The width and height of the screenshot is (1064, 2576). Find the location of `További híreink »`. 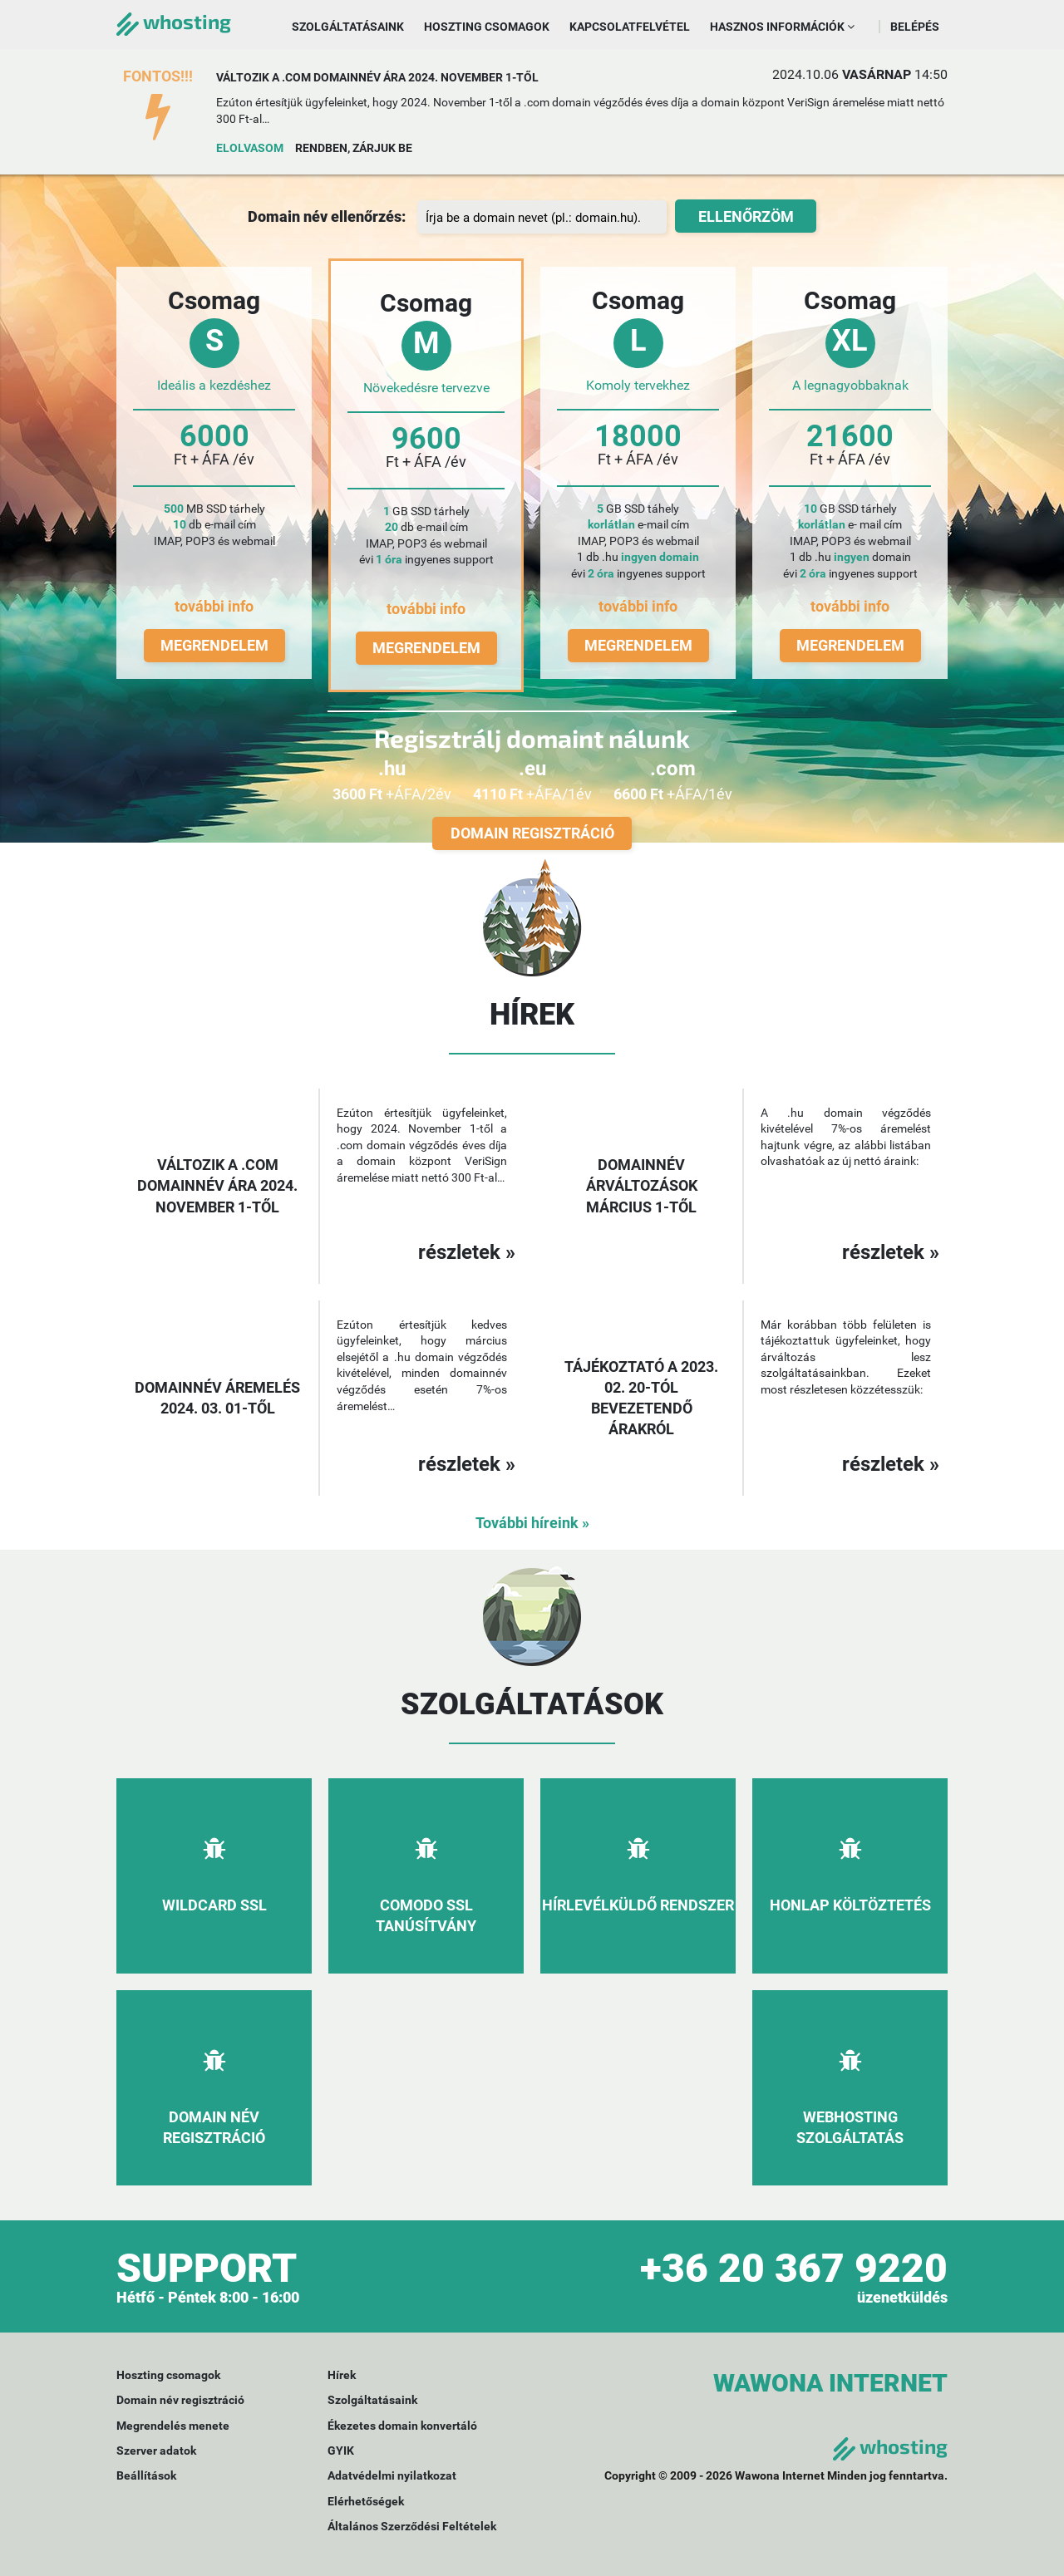

További híreink » is located at coordinates (532, 1522).